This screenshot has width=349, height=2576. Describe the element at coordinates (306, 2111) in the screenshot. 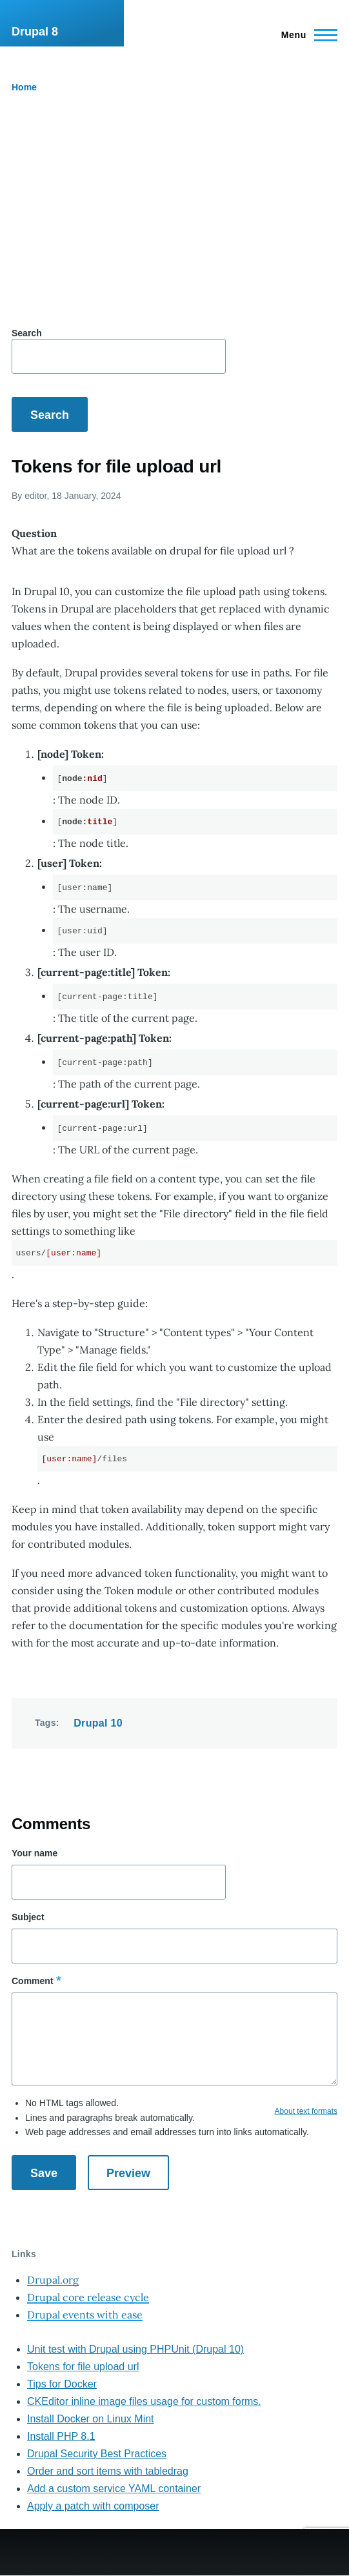

I see `About text formats` at that location.